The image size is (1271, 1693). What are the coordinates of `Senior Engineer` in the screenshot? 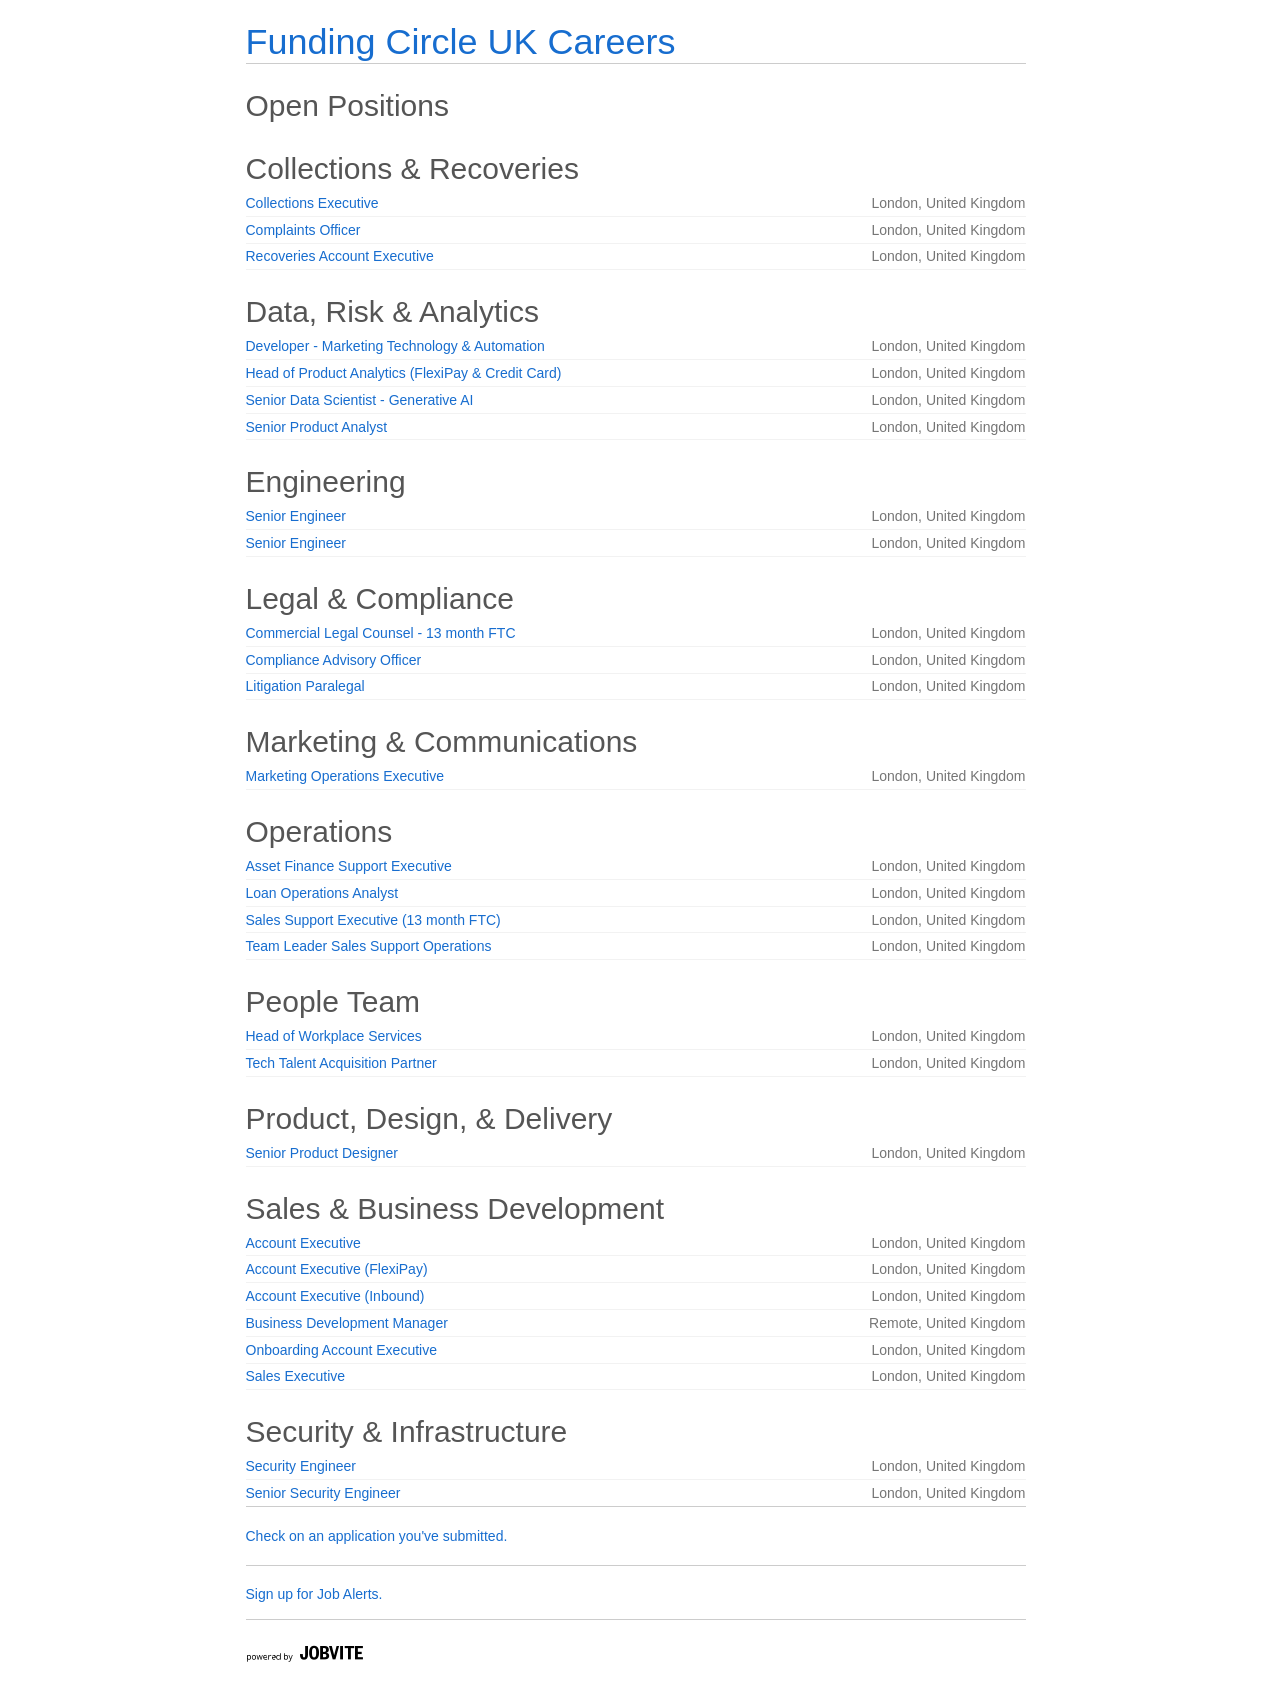 It's located at (296, 516).